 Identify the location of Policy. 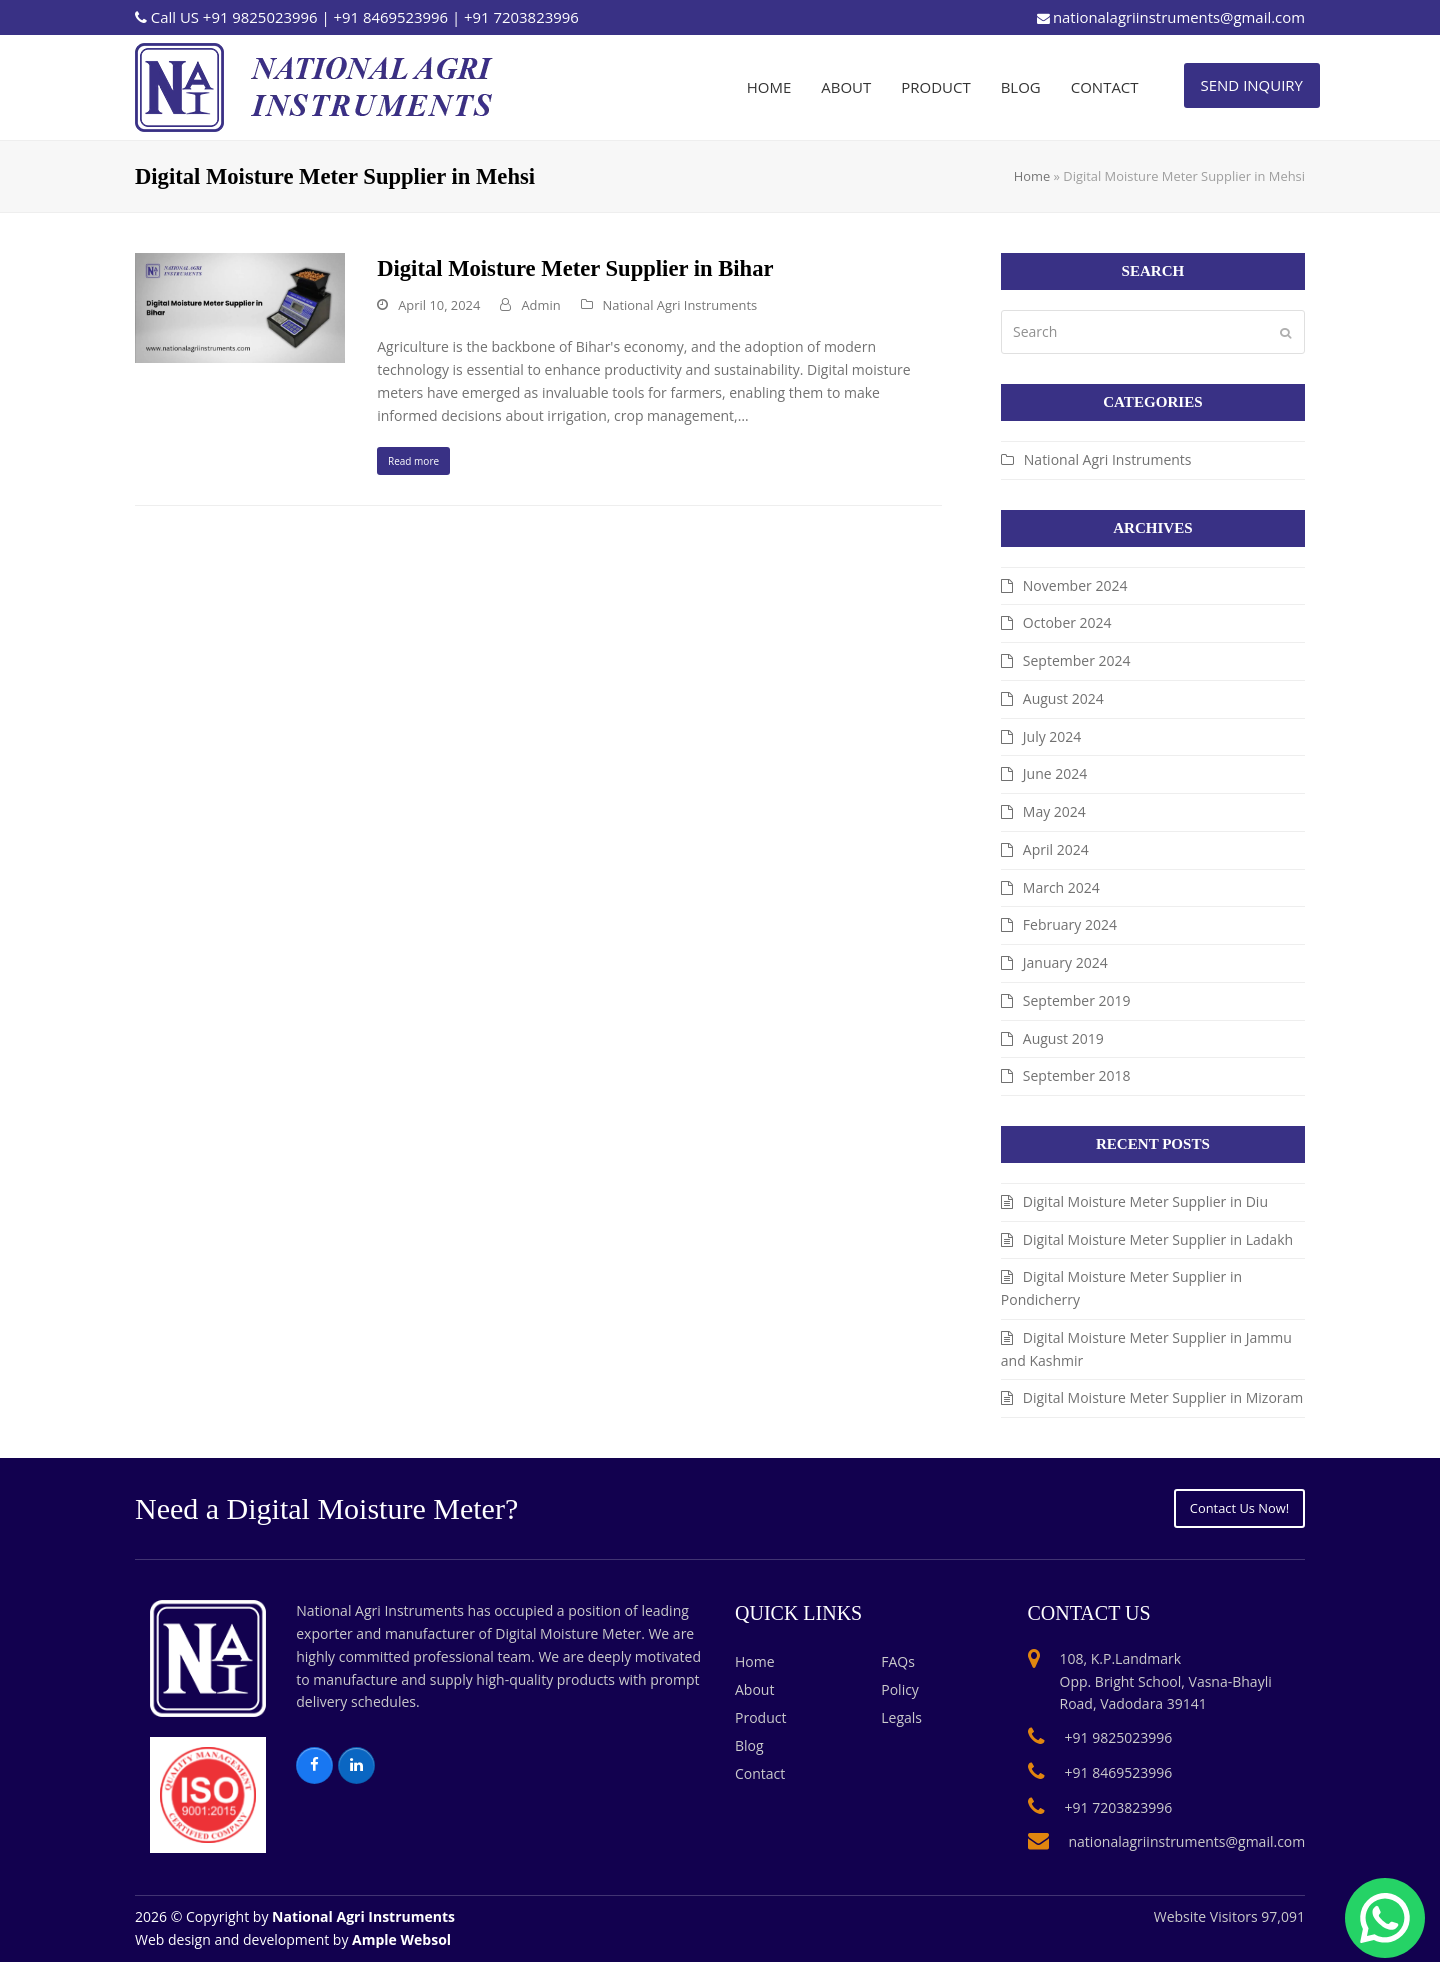
(900, 1701).